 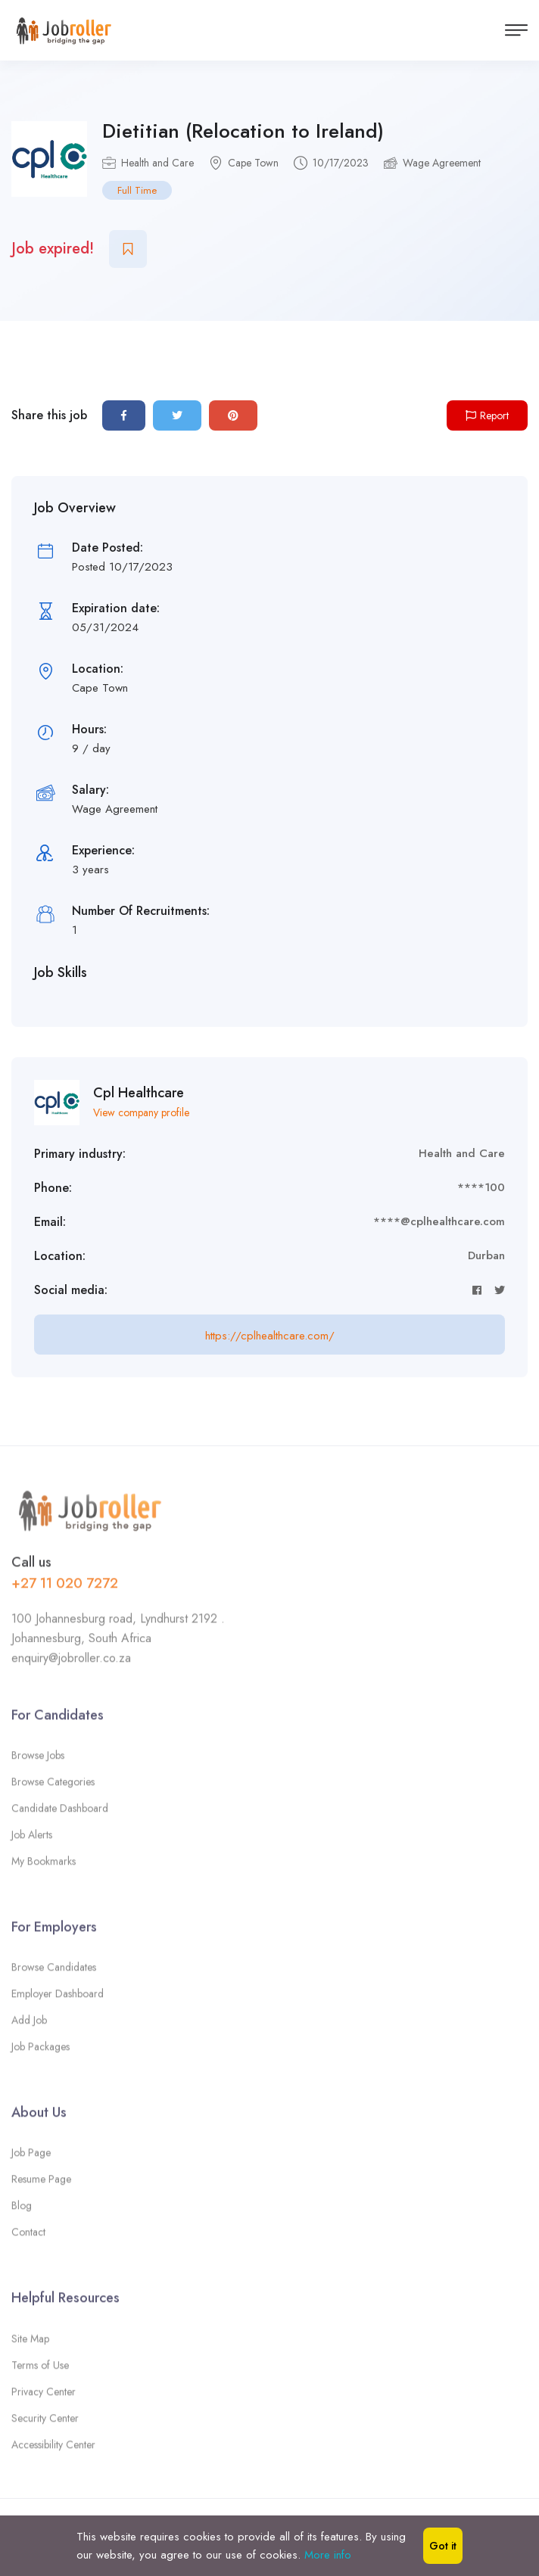 I want to click on Job Packages, so click(x=40, y=2051).